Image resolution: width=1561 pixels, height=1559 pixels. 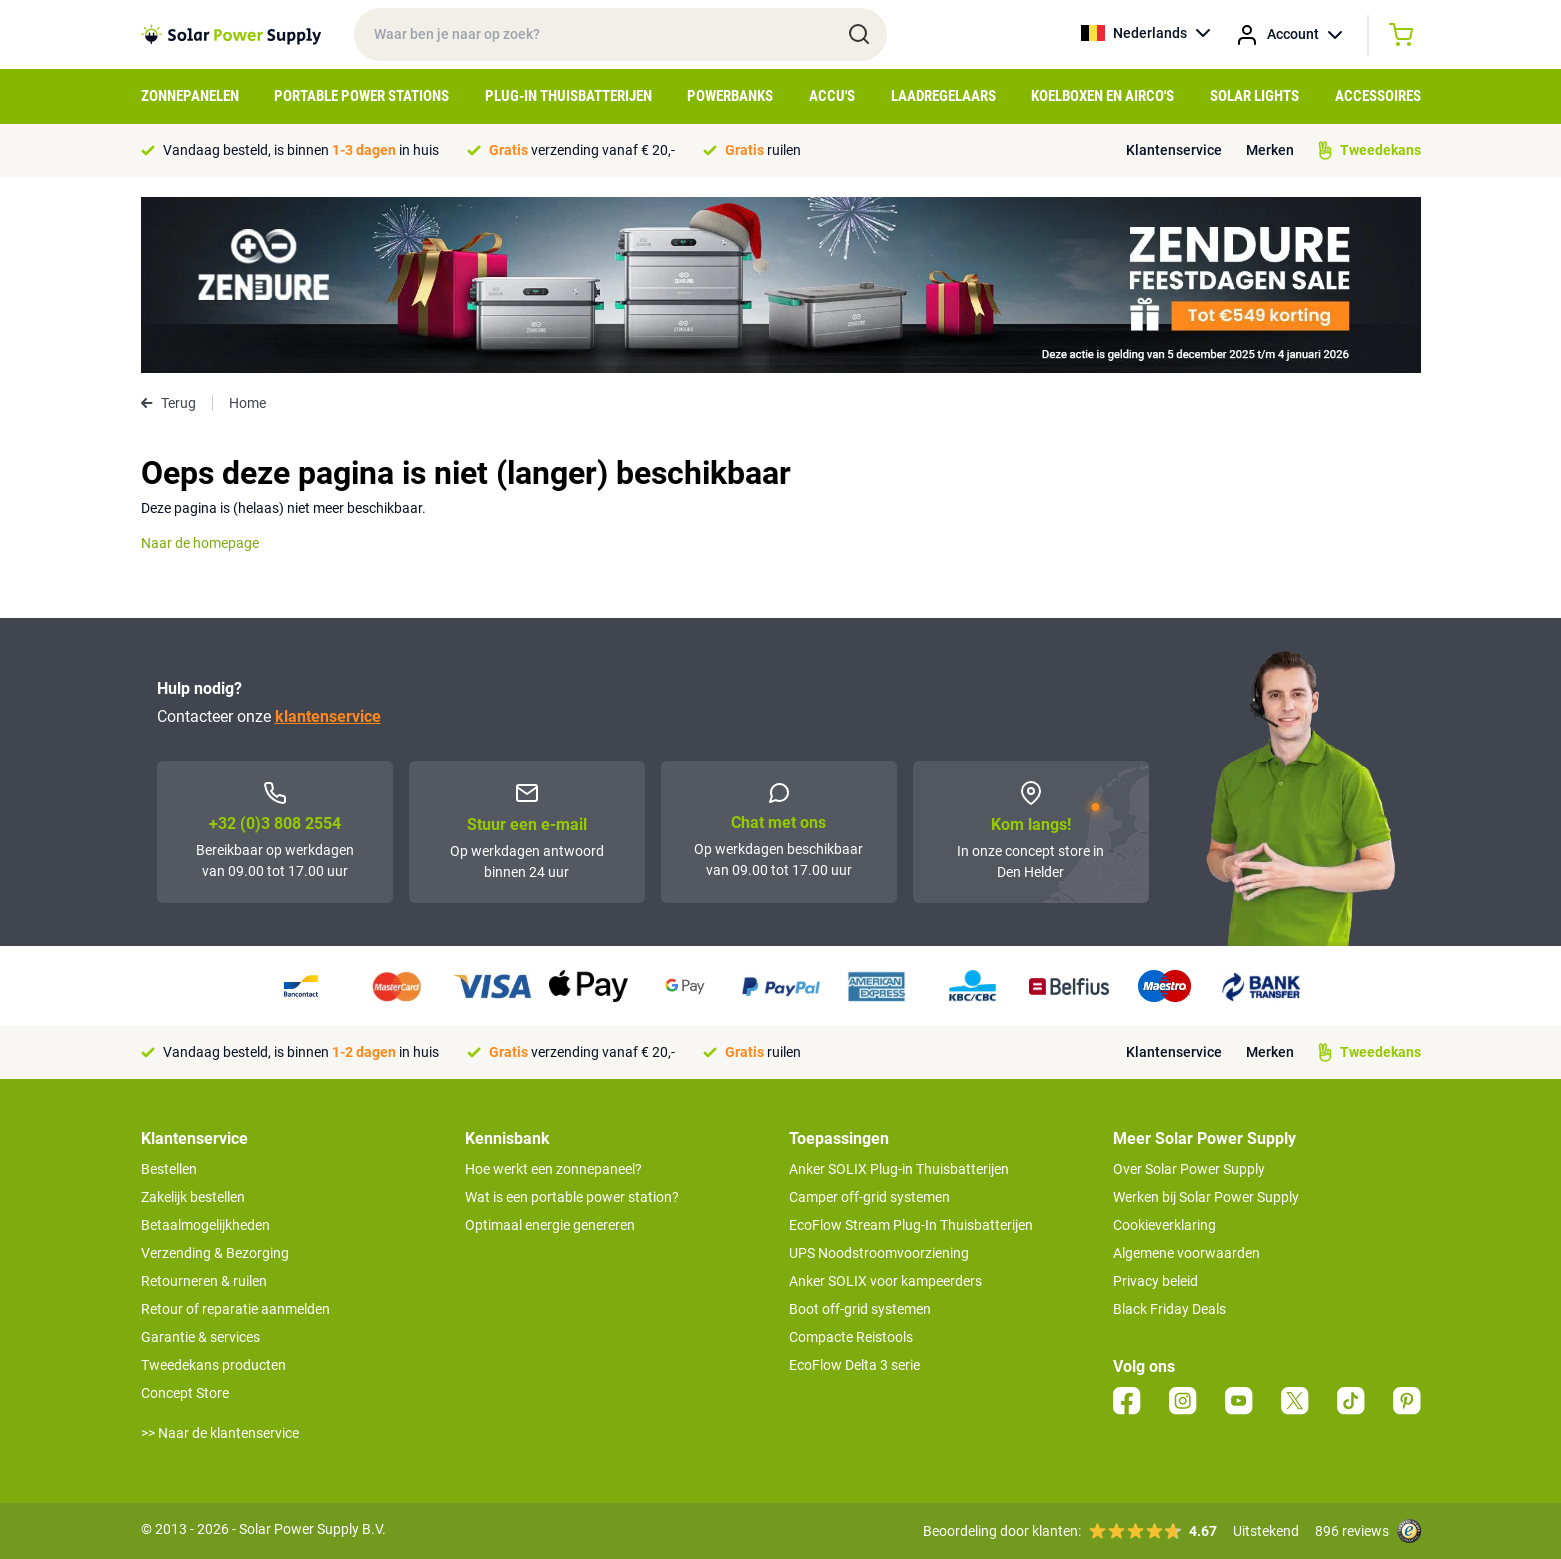 I want to click on Portable Power Stations, so click(x=361, y=96).